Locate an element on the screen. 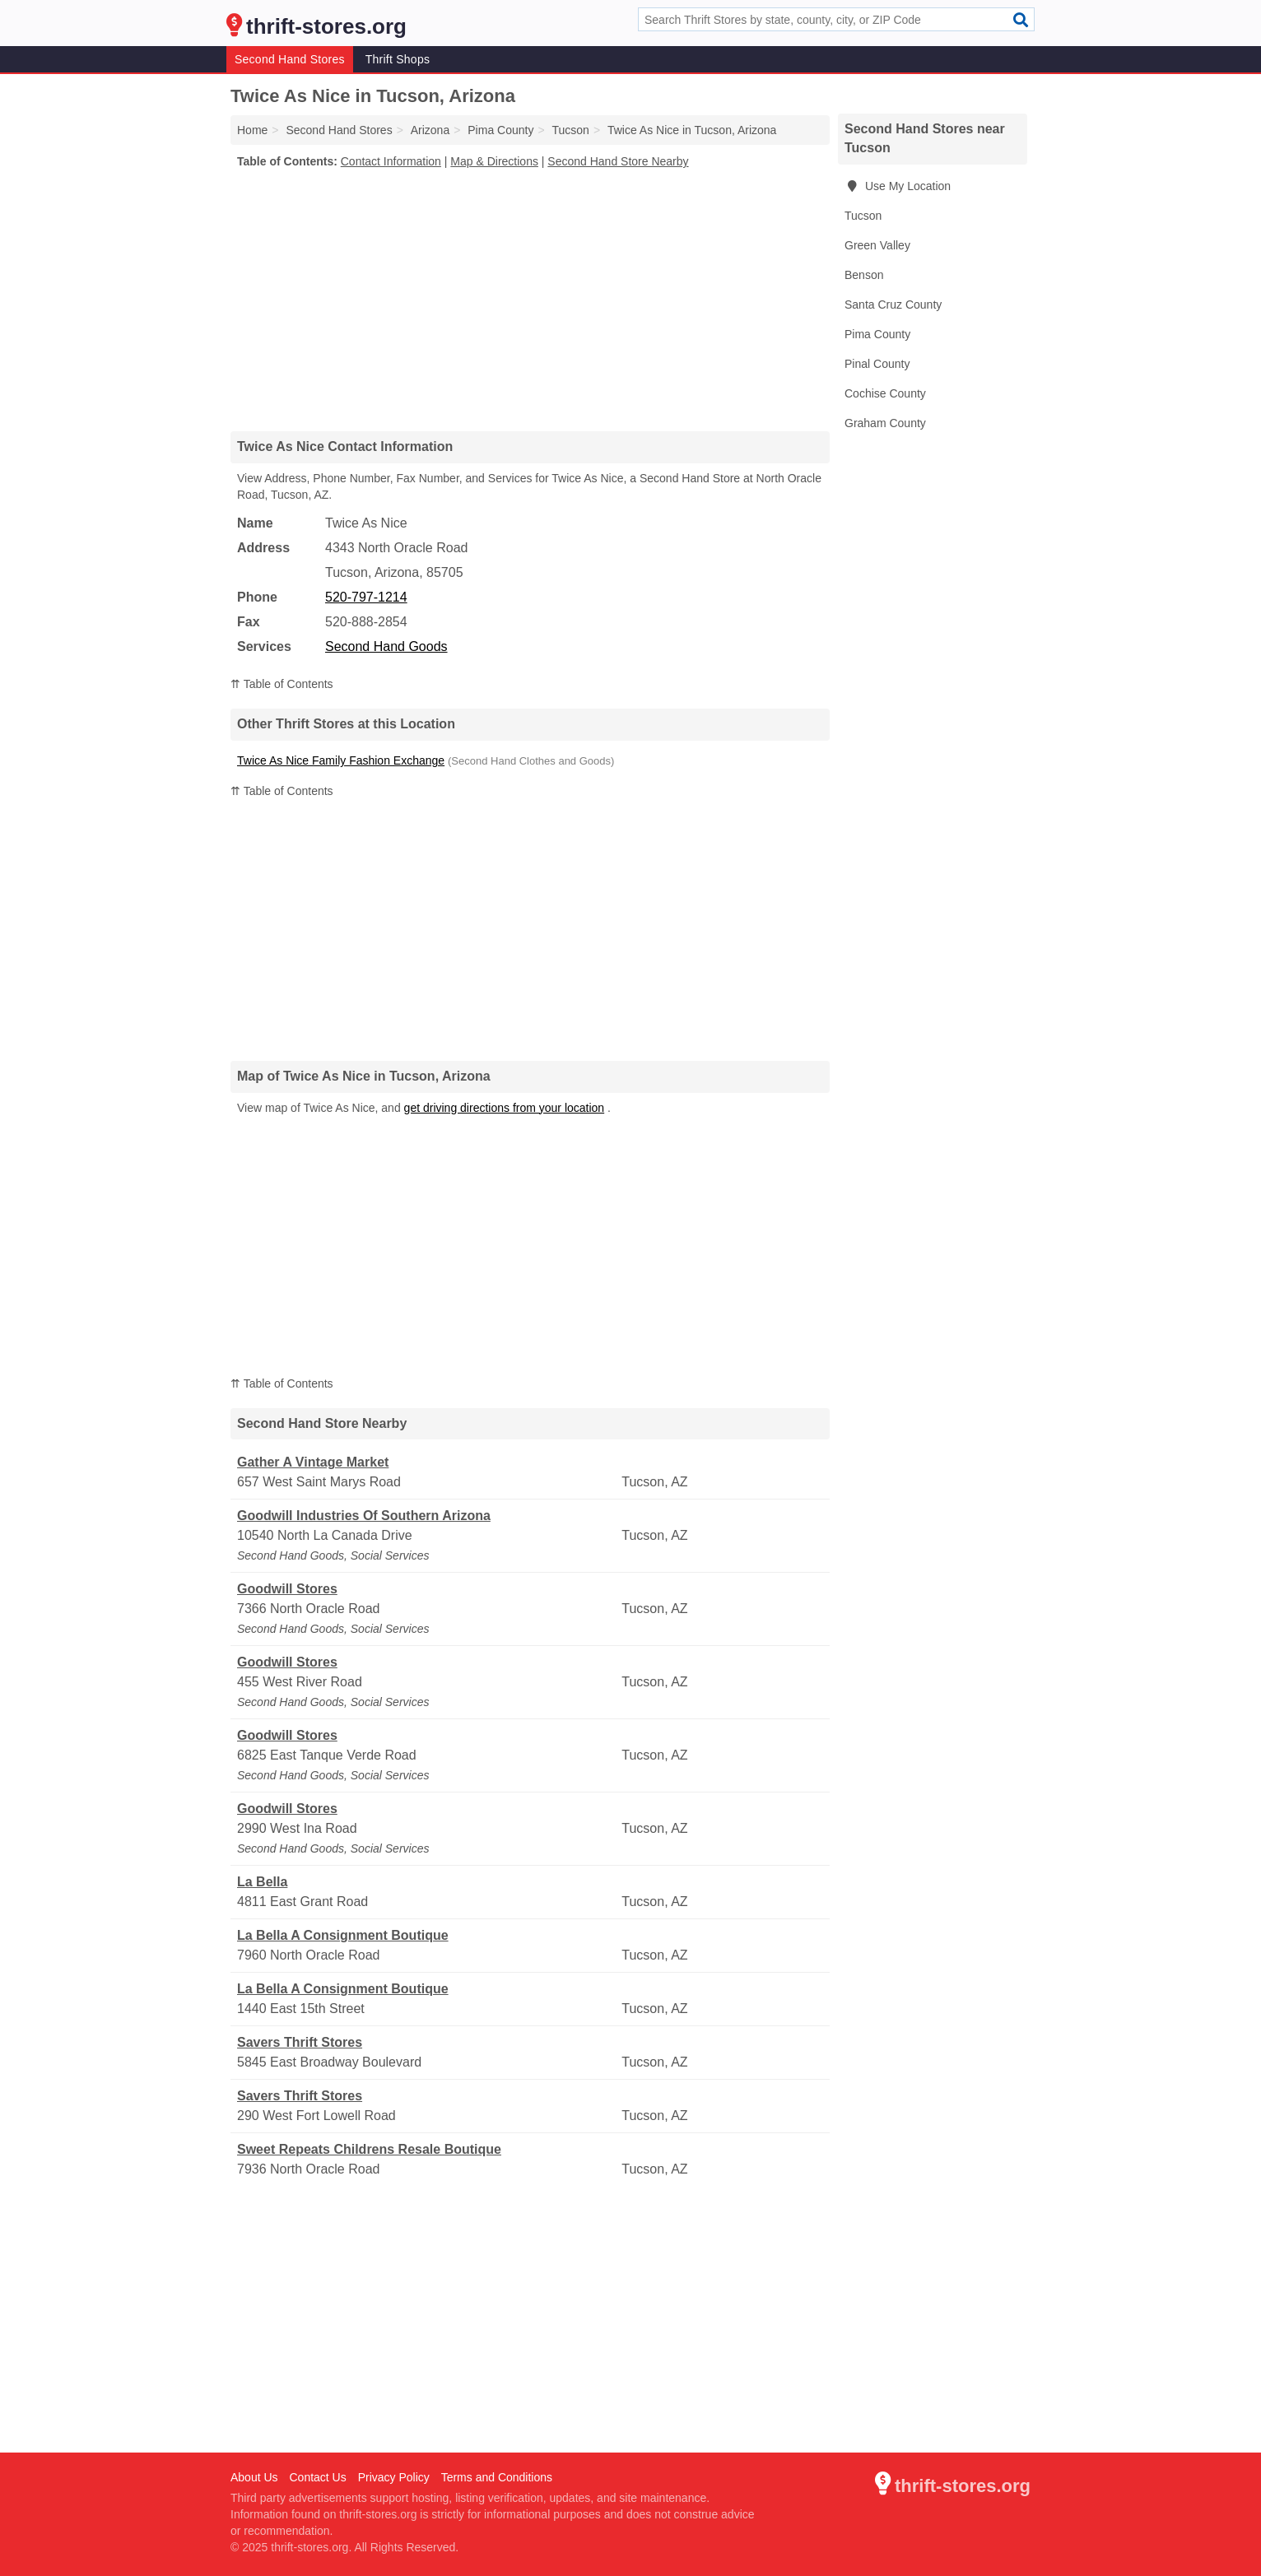  Pima County is located at coordinates (877, 334).